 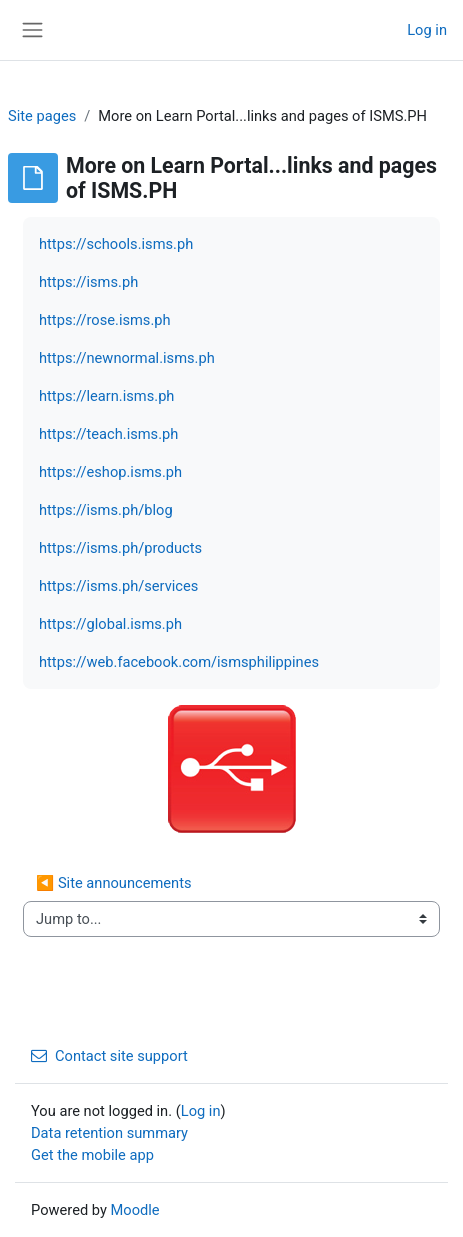 What do you see at coordinates (42, 116) in the screenshot?
I see `Site pages` at bounding box center [42, 116].